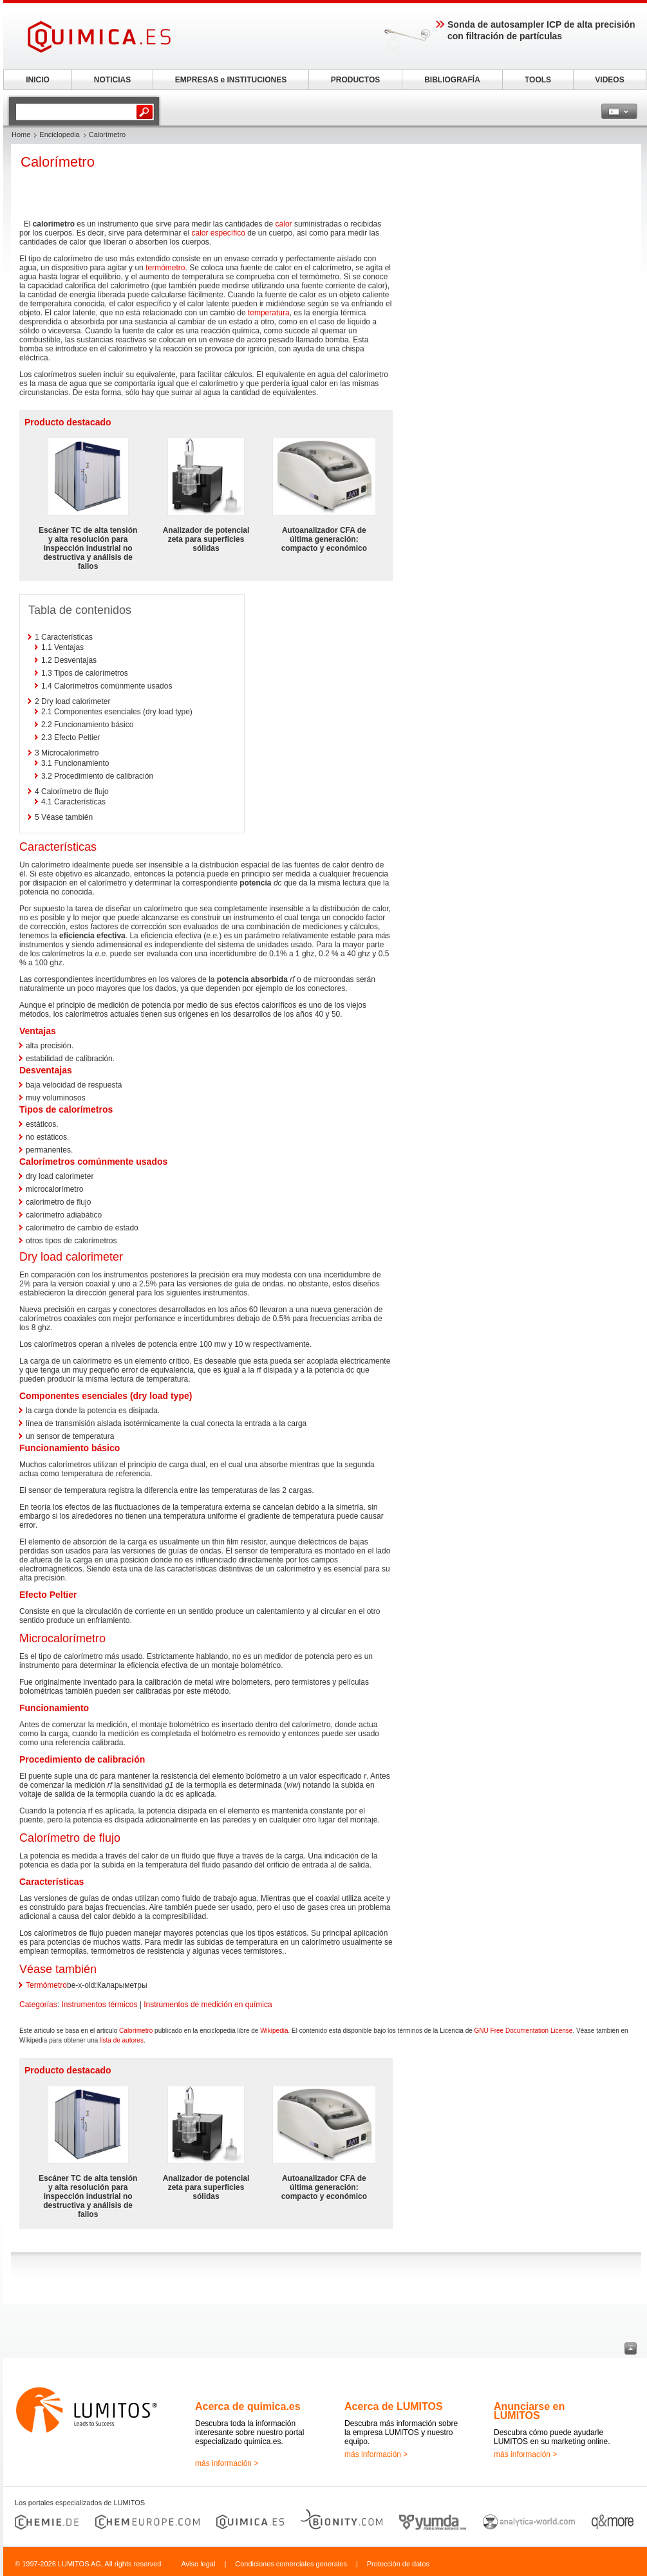  I want to click on termómetro, so click(165, 267).